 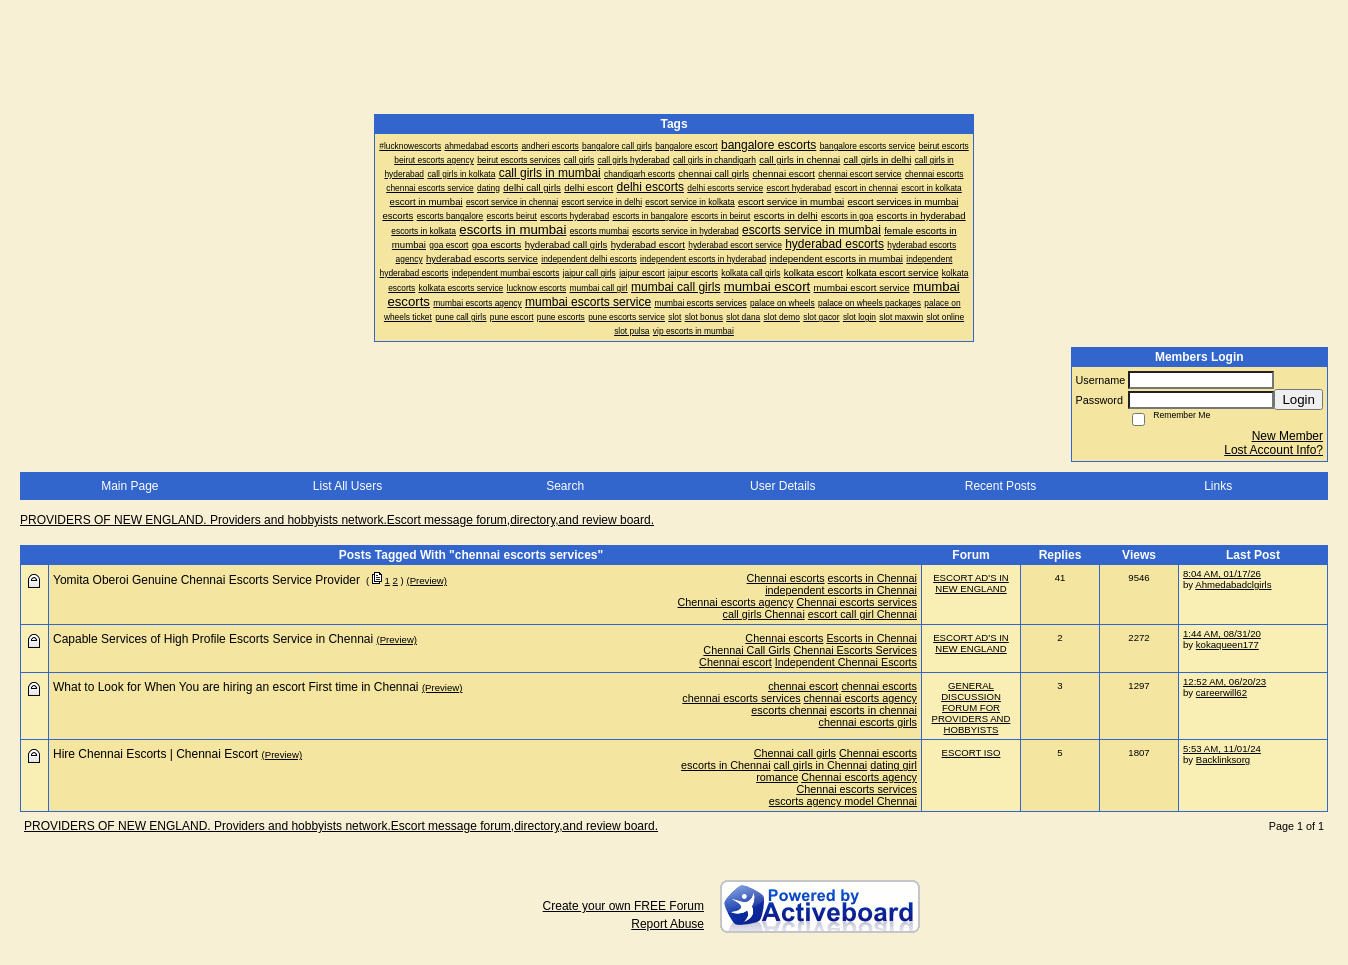 What do you see at coordinates (843, 801) in the screenshot?
I see `escorts agency model Chennai` at bounding box center [843, 801].